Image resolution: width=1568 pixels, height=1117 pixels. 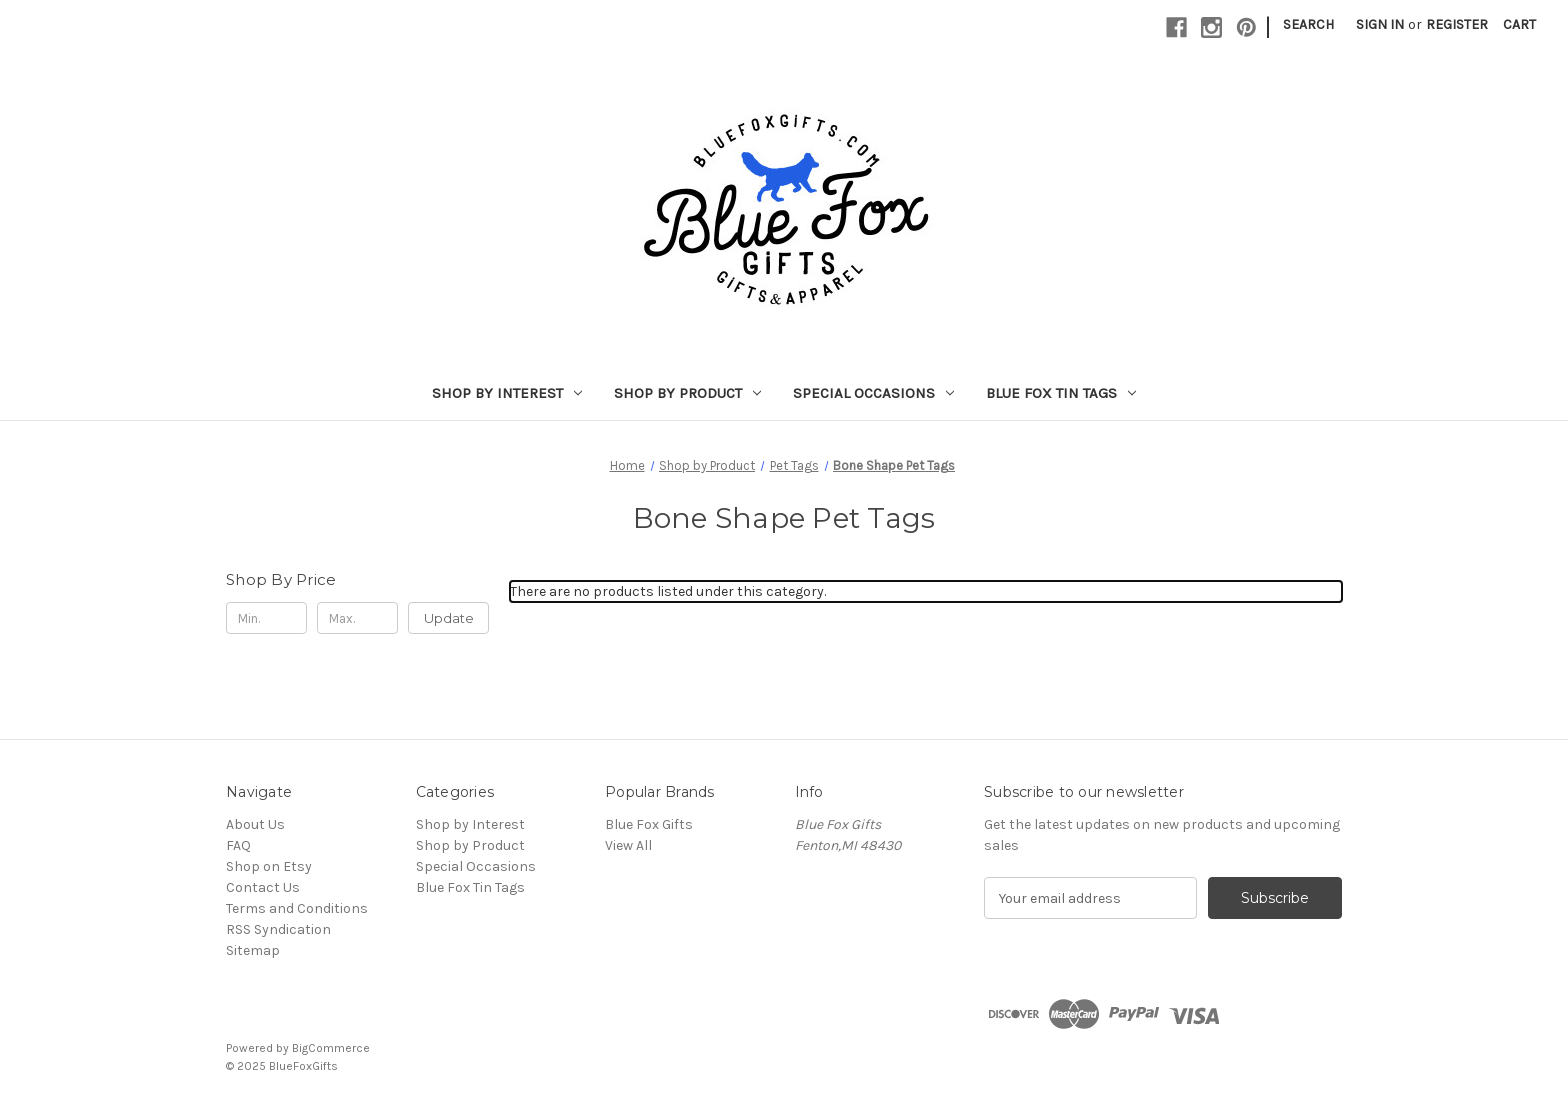 I want to click on Register, so click(x=1457, y=24).